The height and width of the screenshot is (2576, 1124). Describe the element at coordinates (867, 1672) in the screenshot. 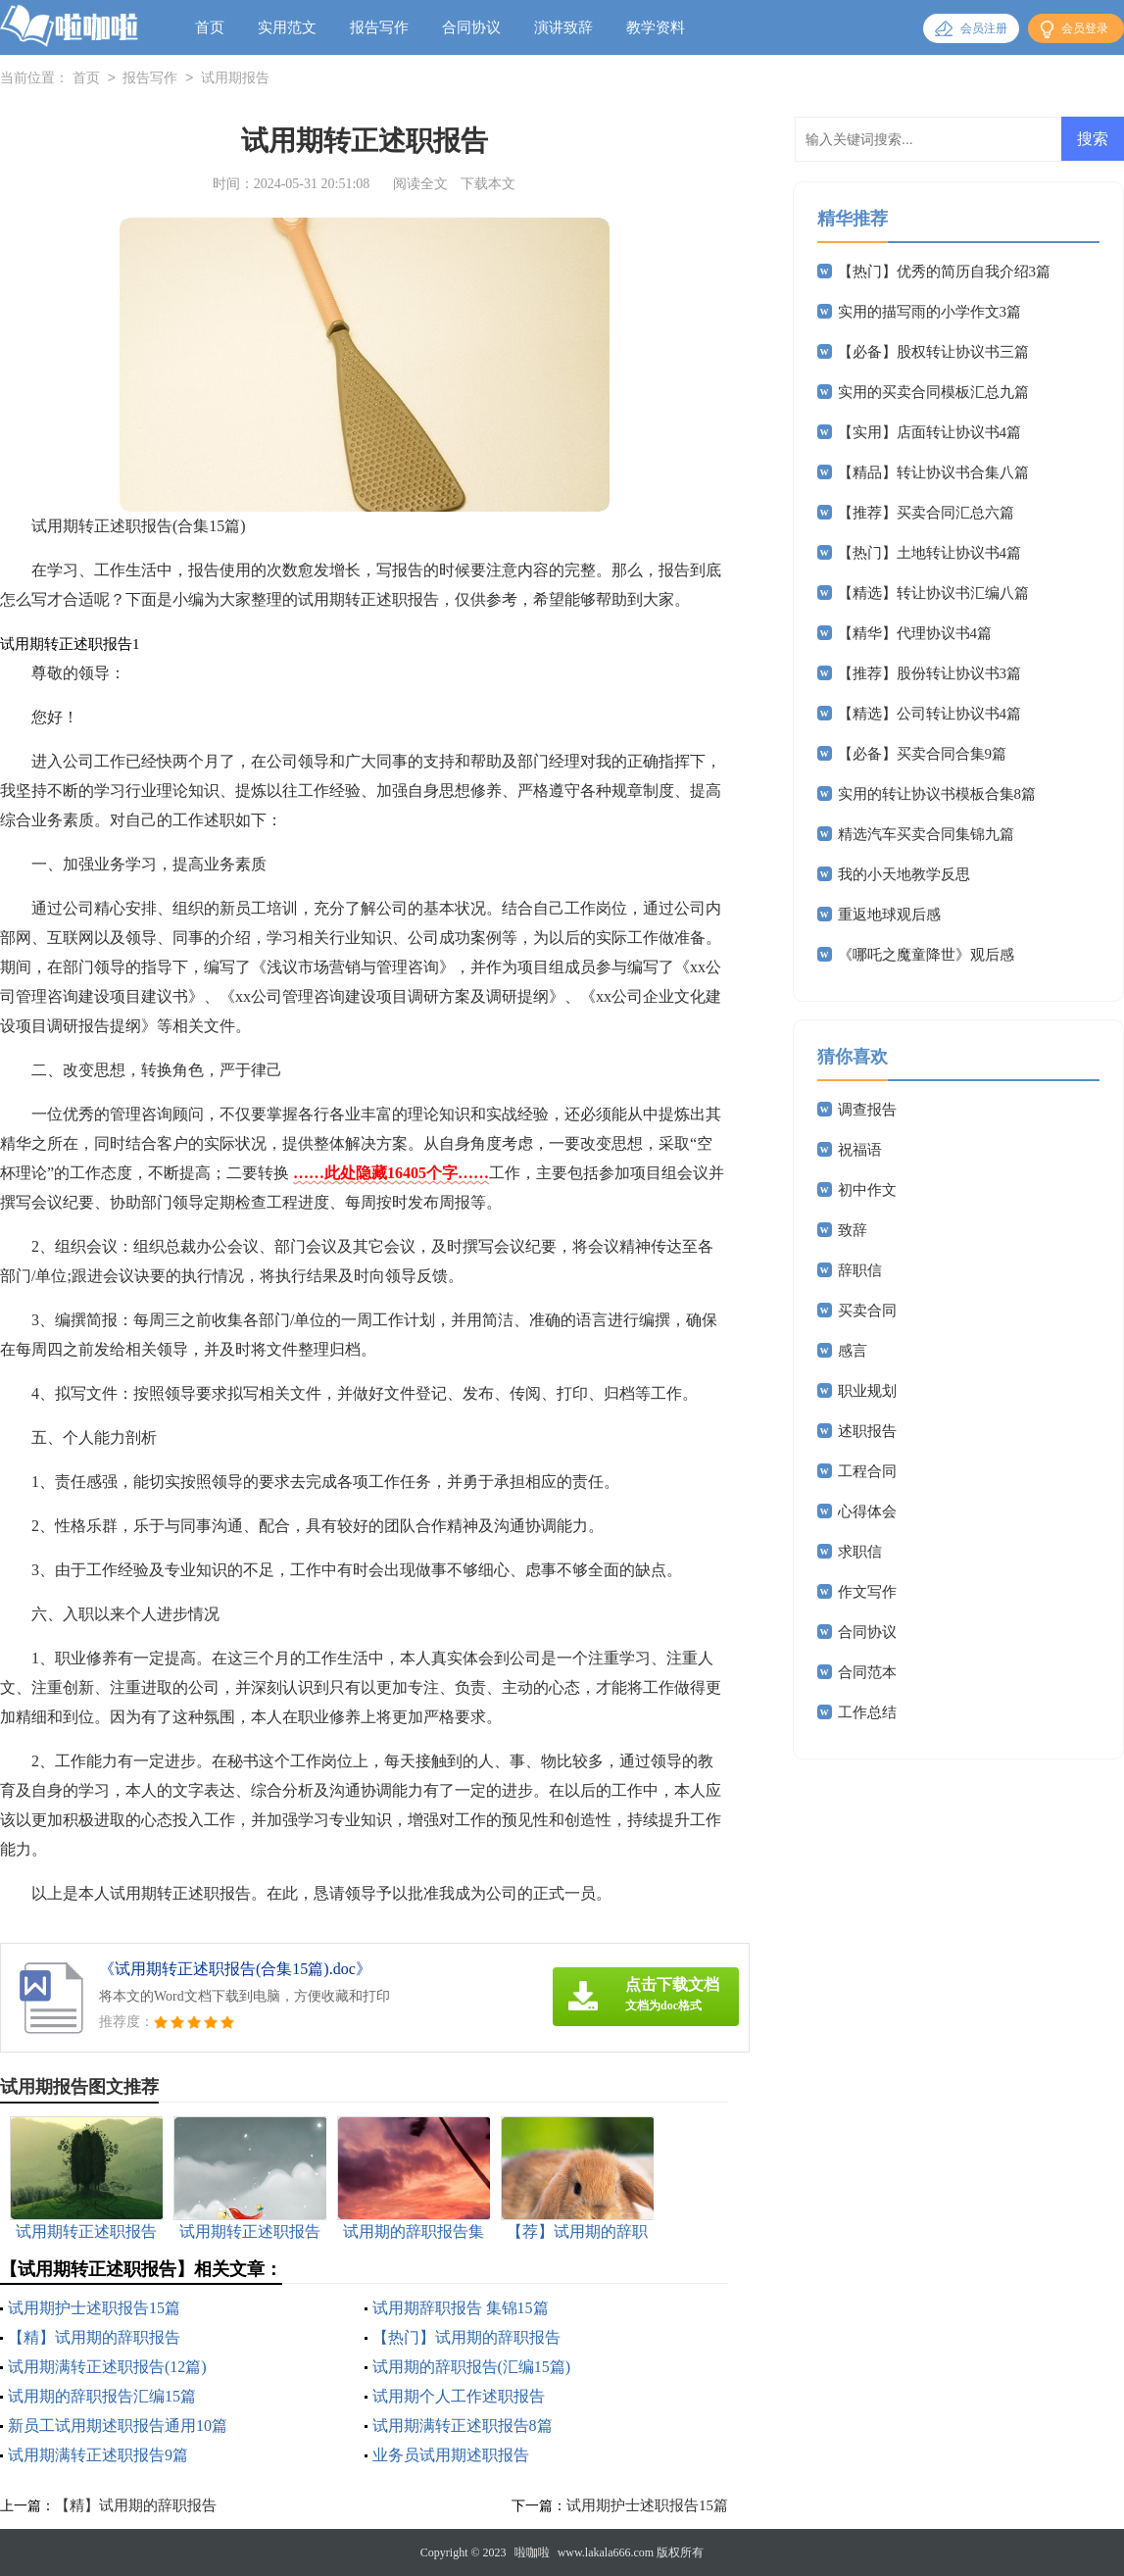

I see `合同范本` at that location.